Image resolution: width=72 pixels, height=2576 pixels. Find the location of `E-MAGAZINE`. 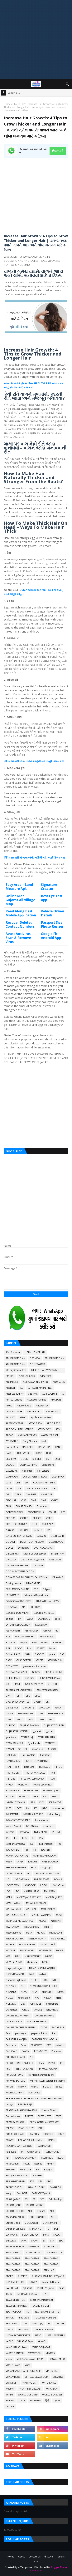

E-MAGAZINE is located at coordinates (33, 1583).